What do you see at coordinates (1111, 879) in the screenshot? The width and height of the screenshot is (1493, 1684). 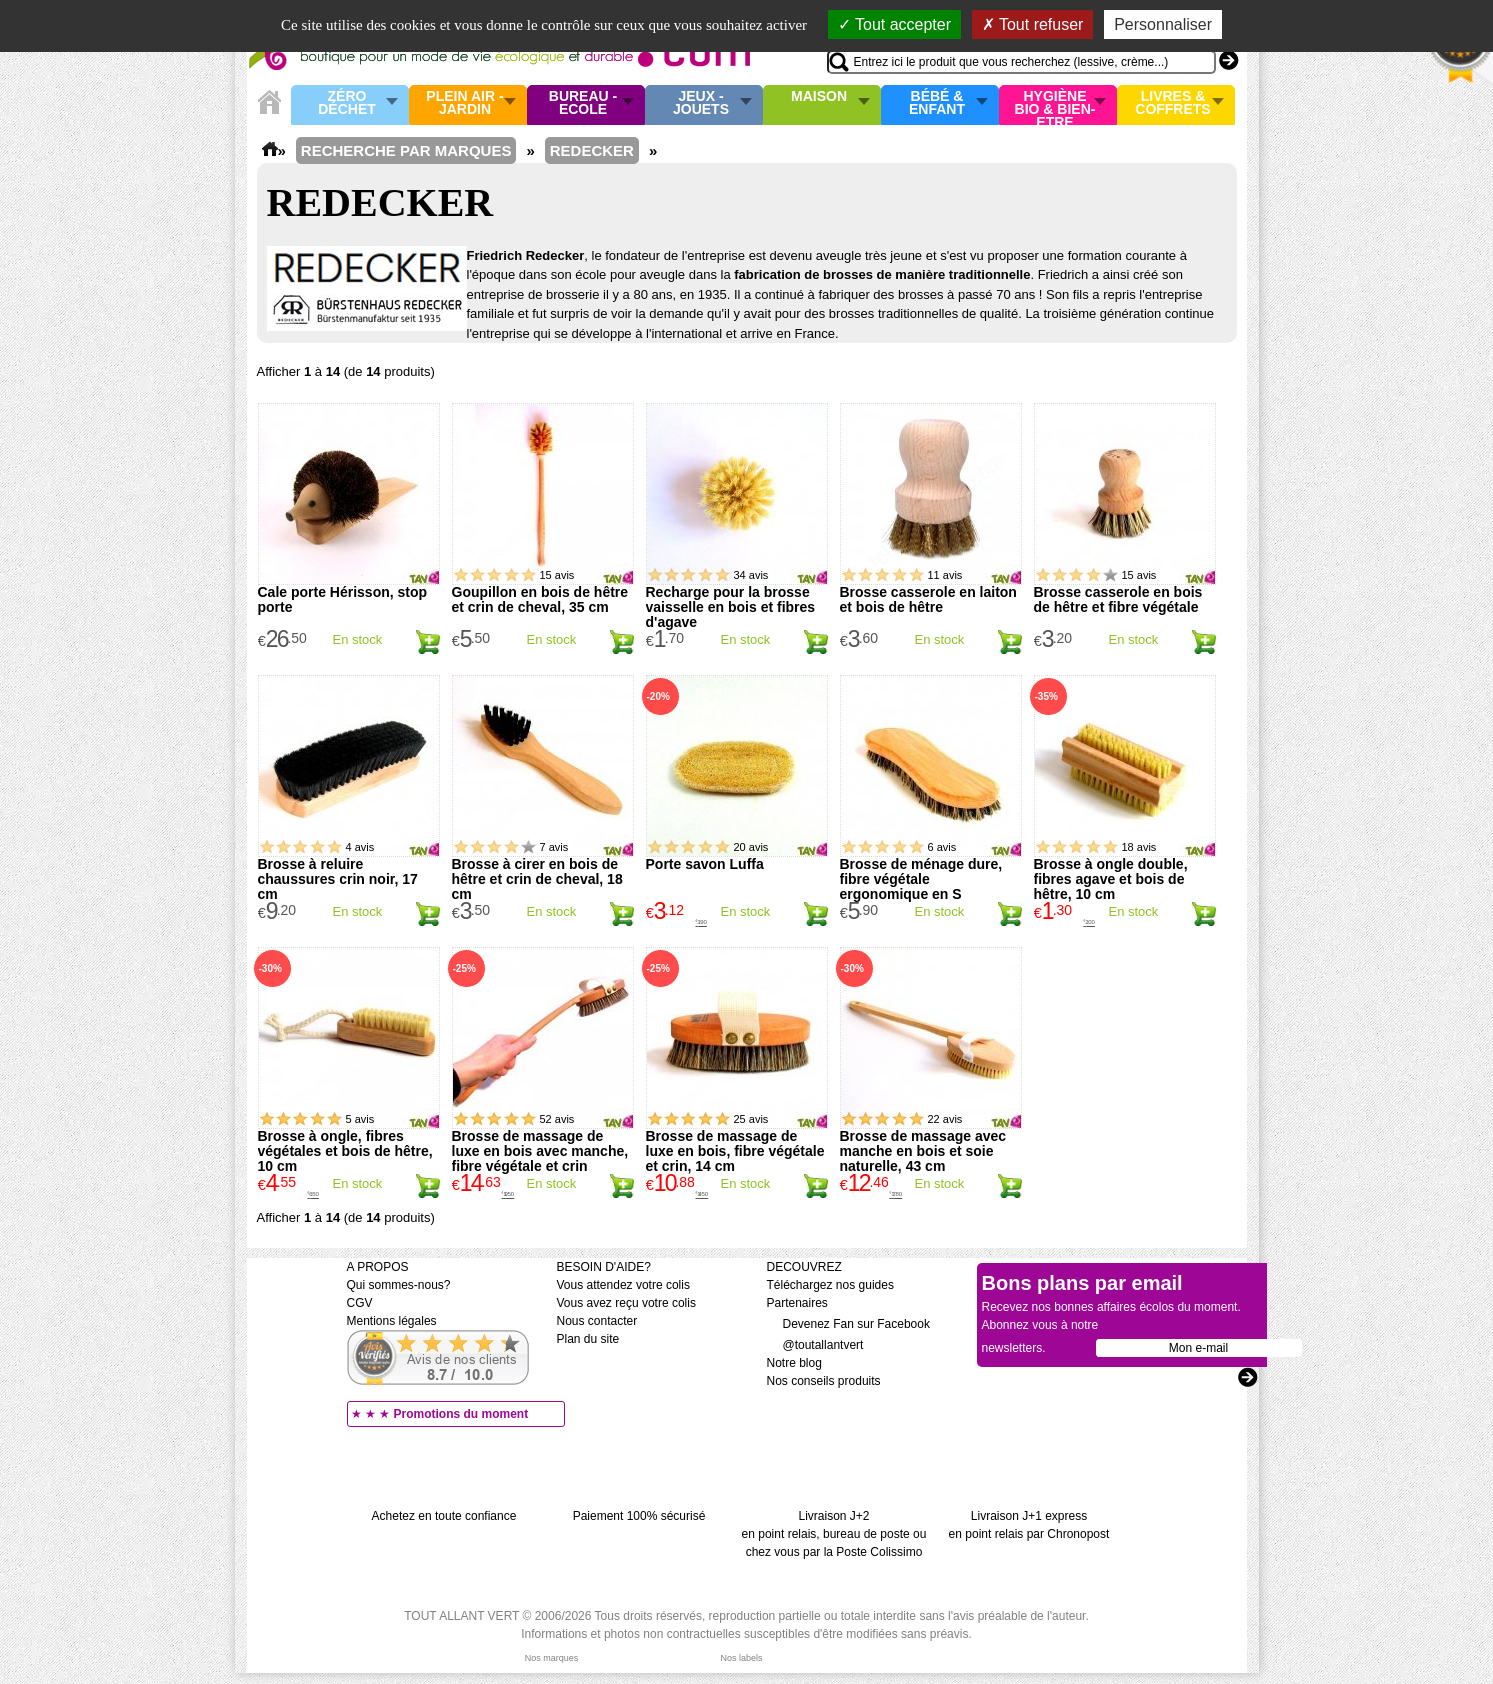 I see `Brosse à ongle double, fibres agave et bois de hêtre, 10 cm` at bounding box center [1111, 879].